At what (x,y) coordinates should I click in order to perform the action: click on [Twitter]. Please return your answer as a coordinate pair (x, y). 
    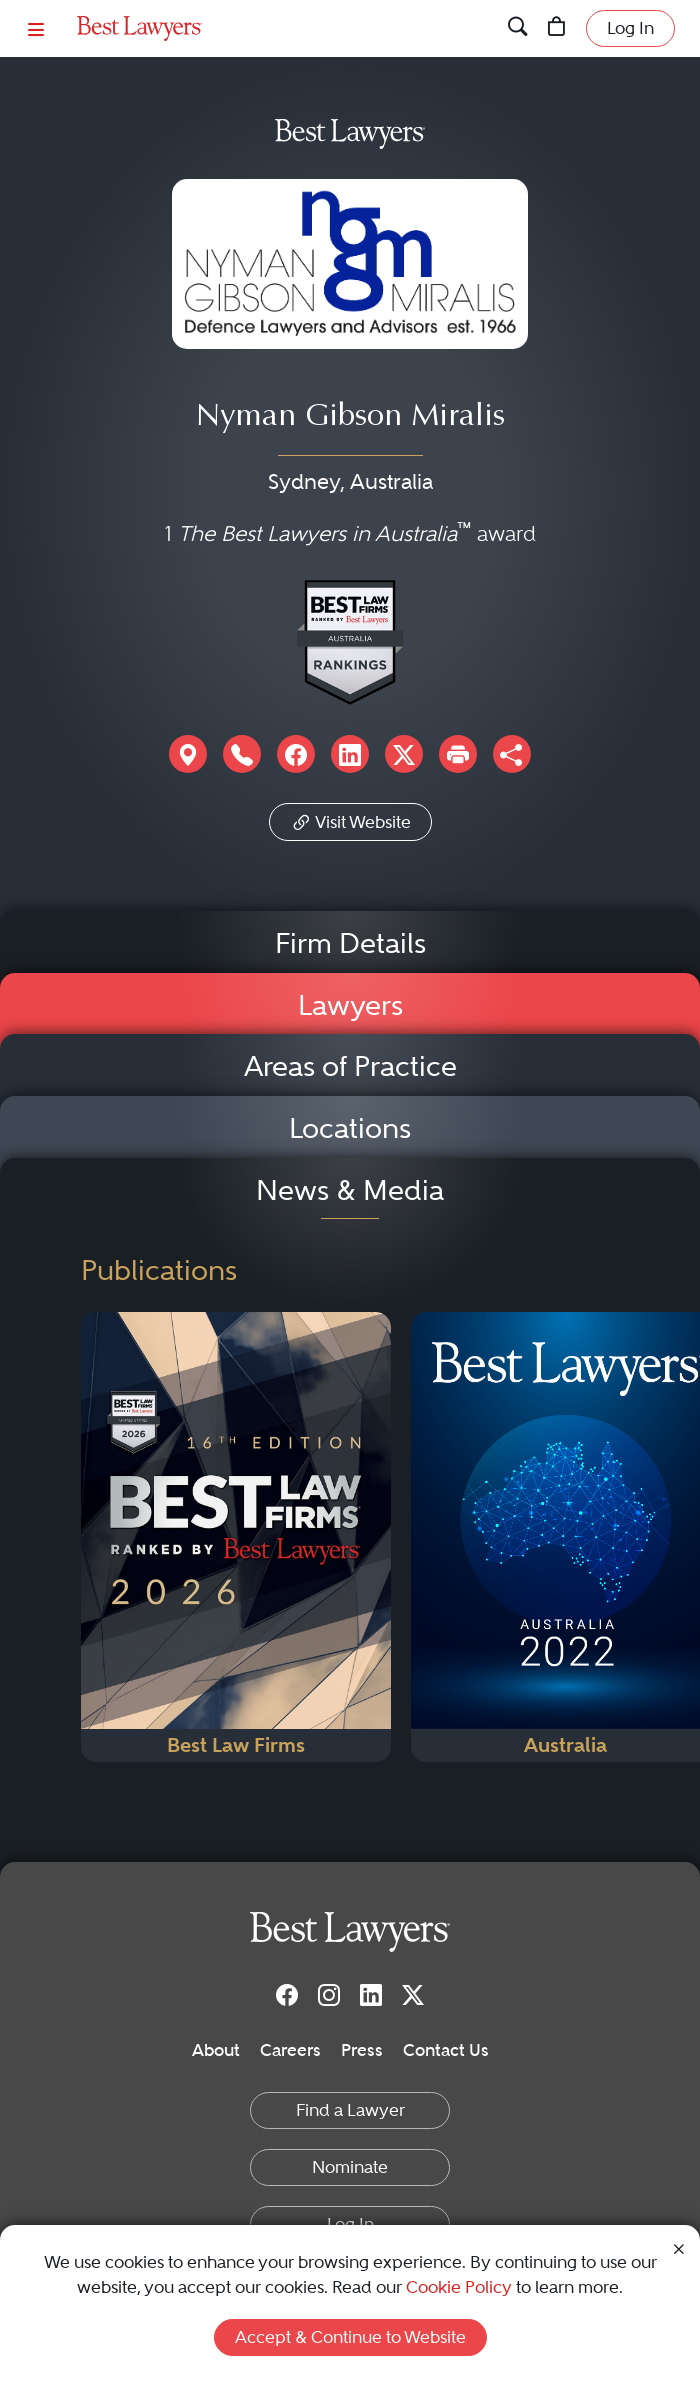
    Looking at the image, I should click on (413, 1995).